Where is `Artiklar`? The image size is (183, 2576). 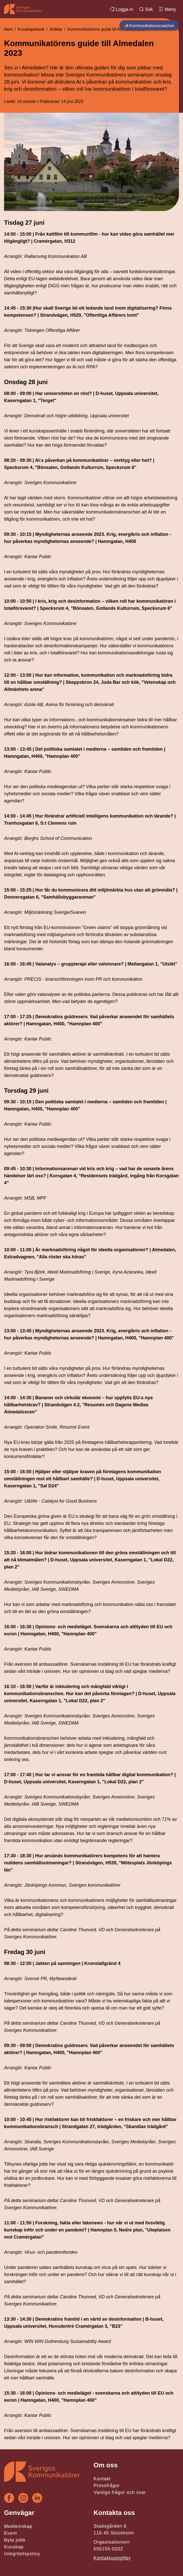
Artiklar is located at coordinates (56, 29).